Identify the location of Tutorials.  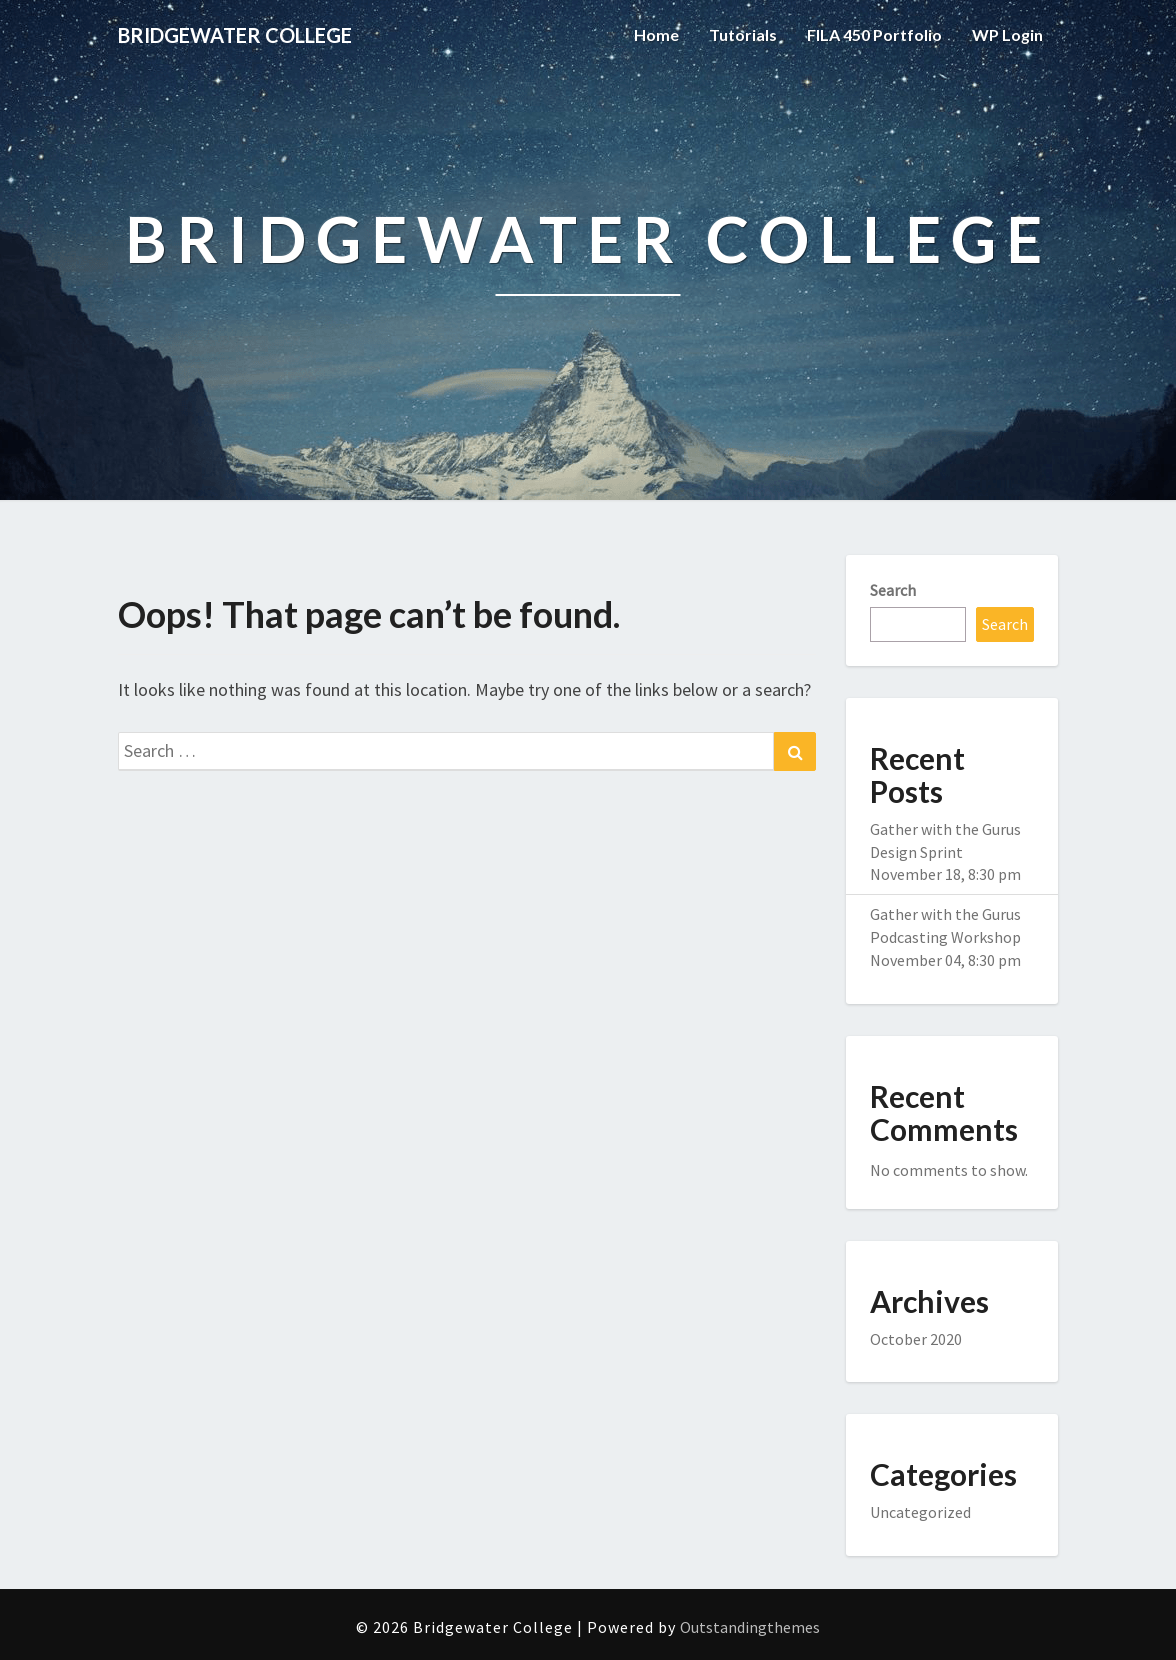
(743, 34).